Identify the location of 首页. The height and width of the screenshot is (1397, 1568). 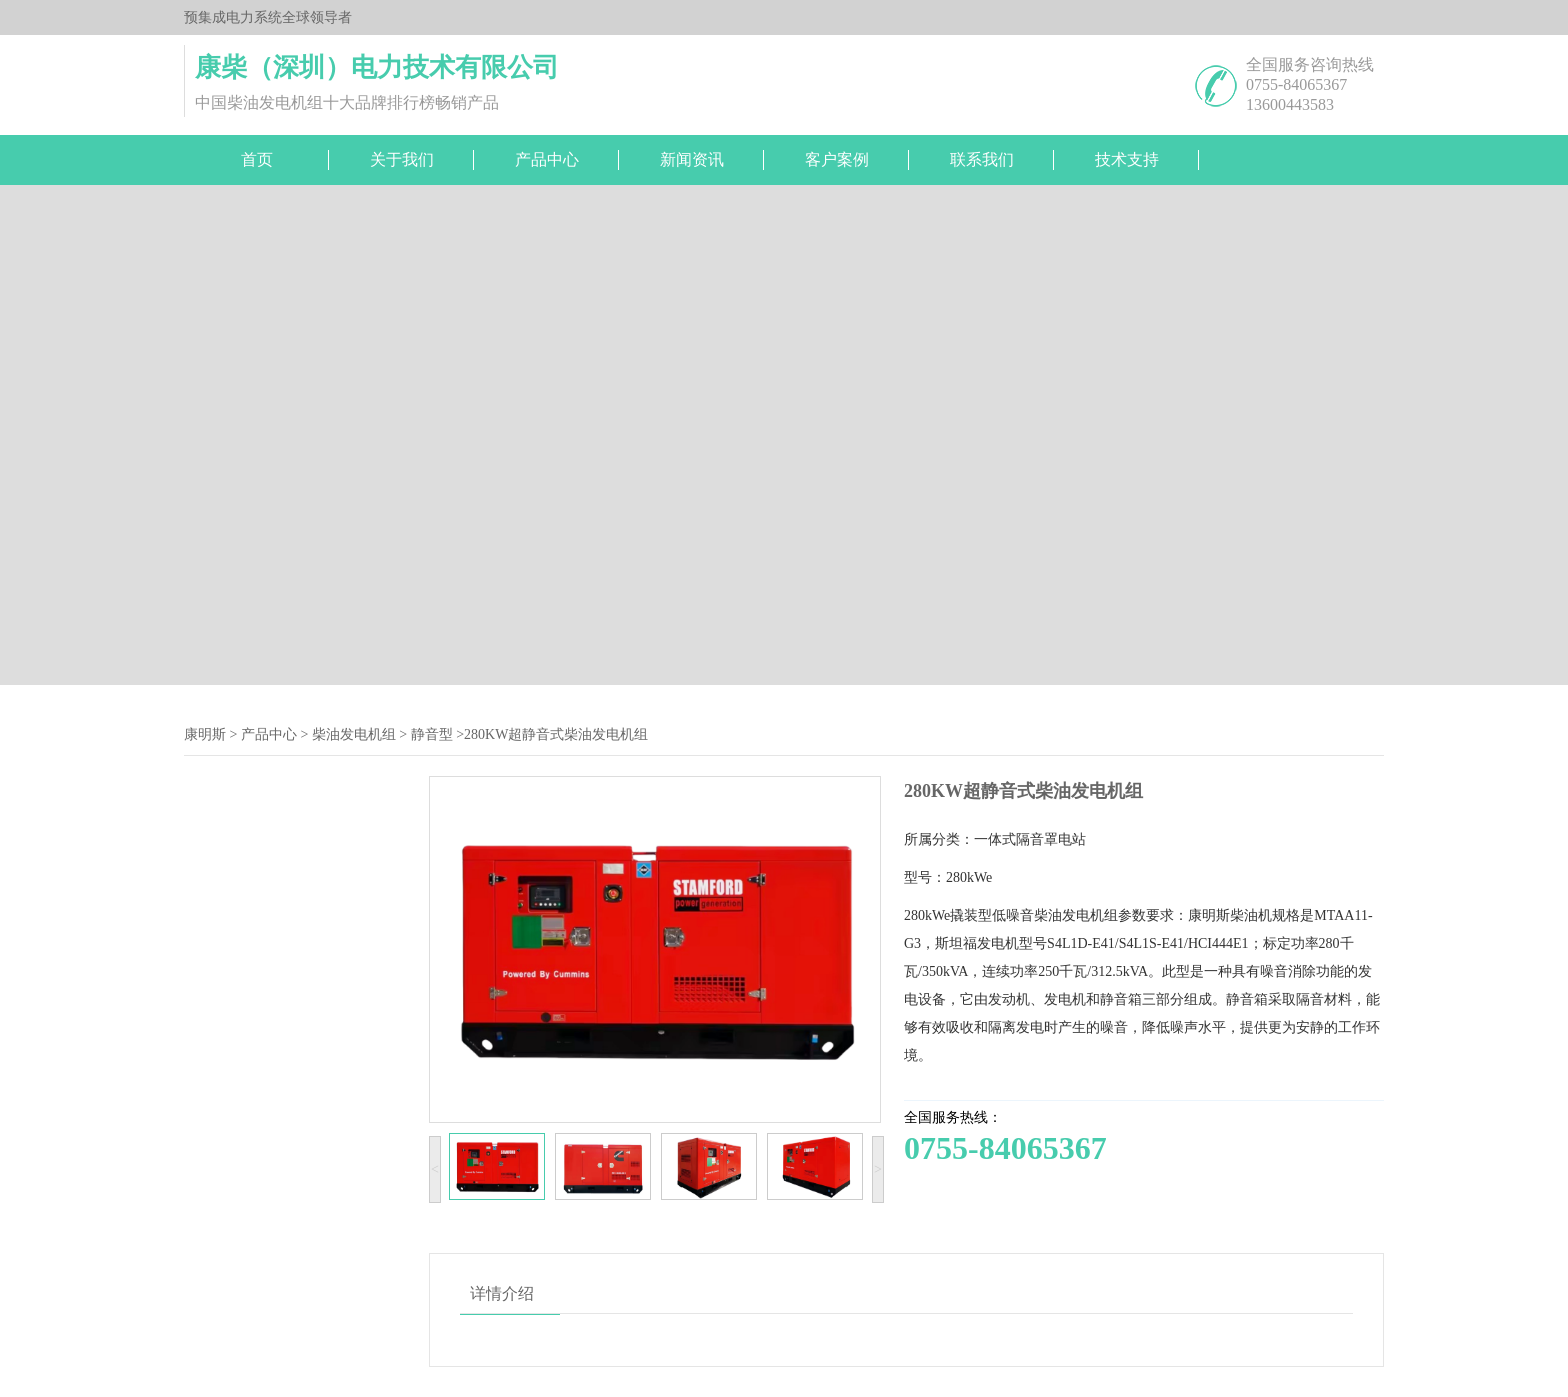
(257, 159).